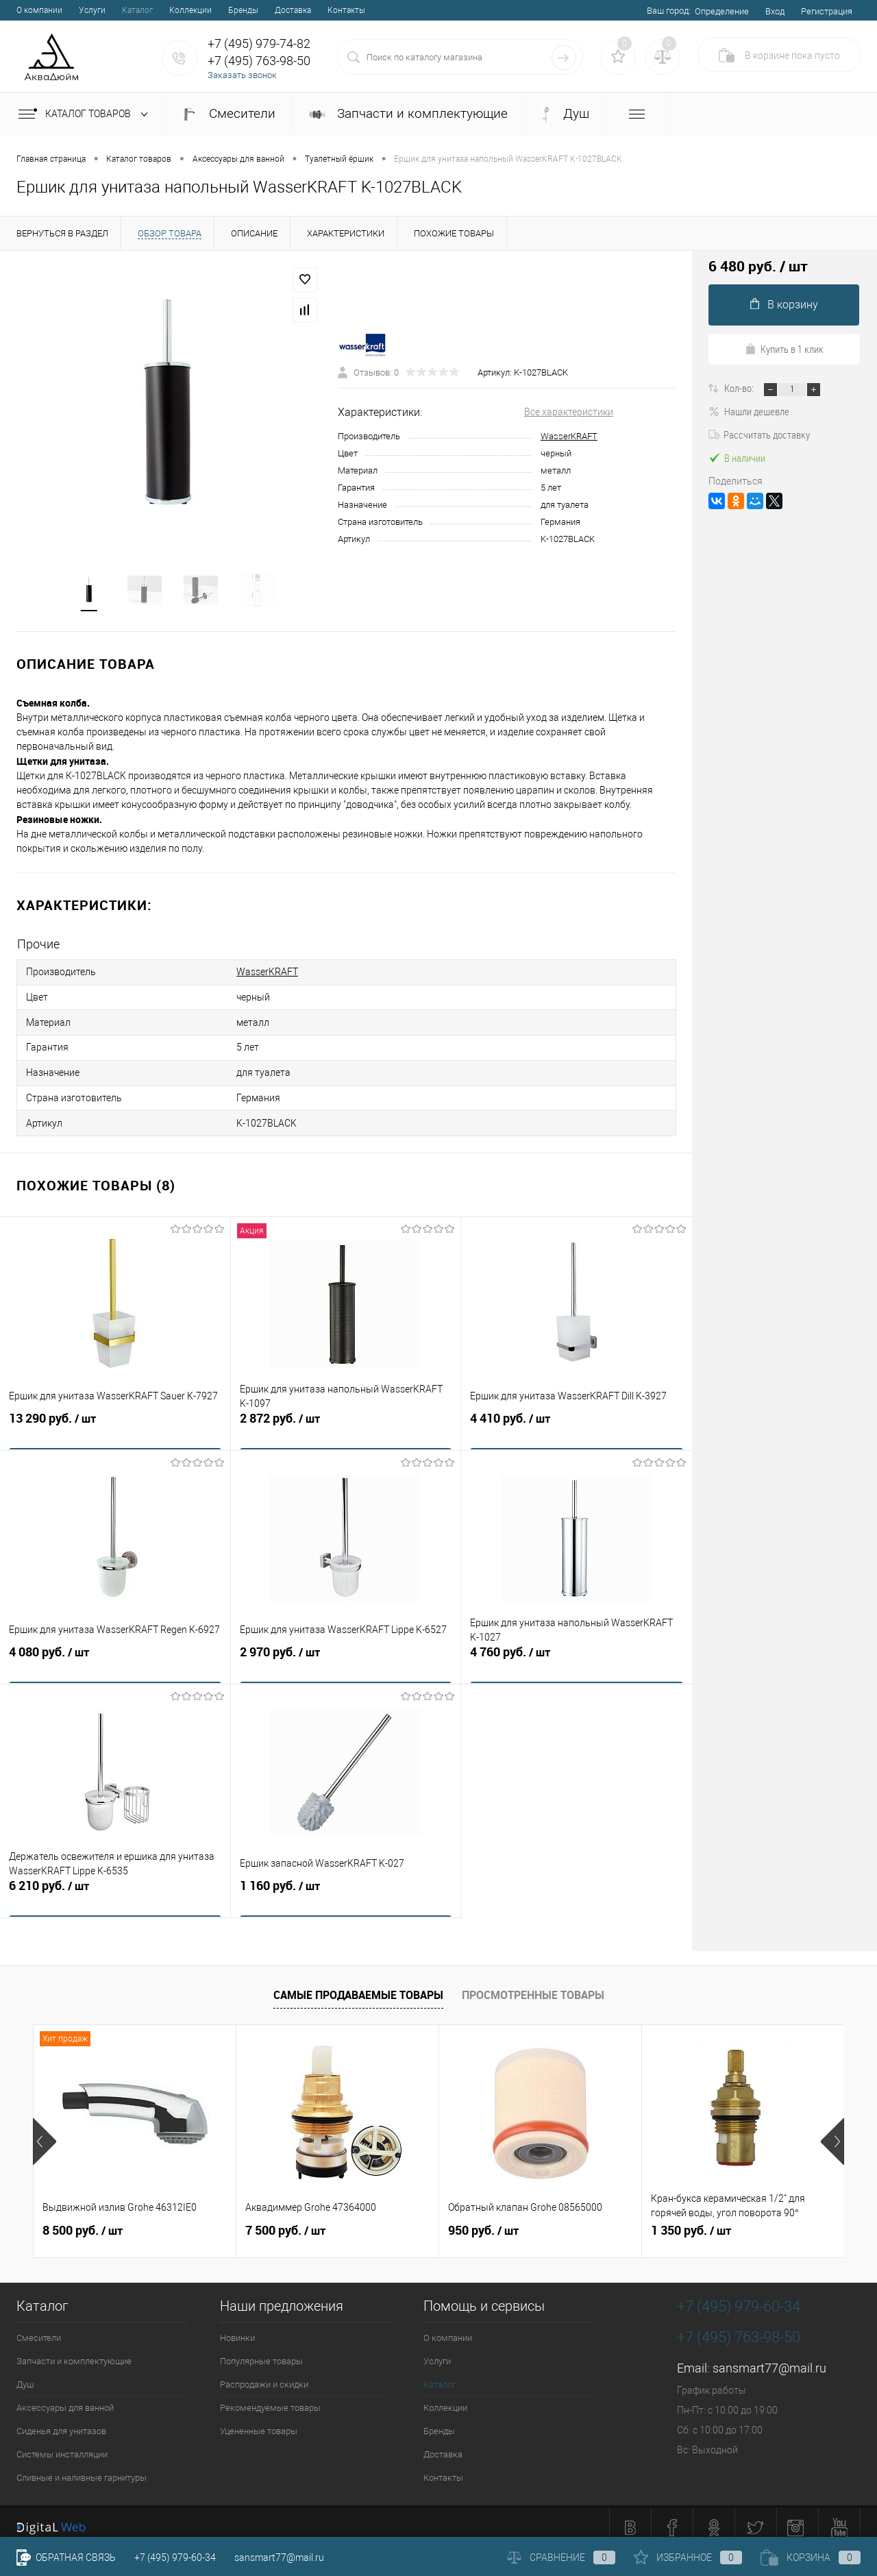 The width and height of the screenshot is (877, 2576). Describe the element at coordinates (775, 11) in the screenshot. I see `Вход` at that location.